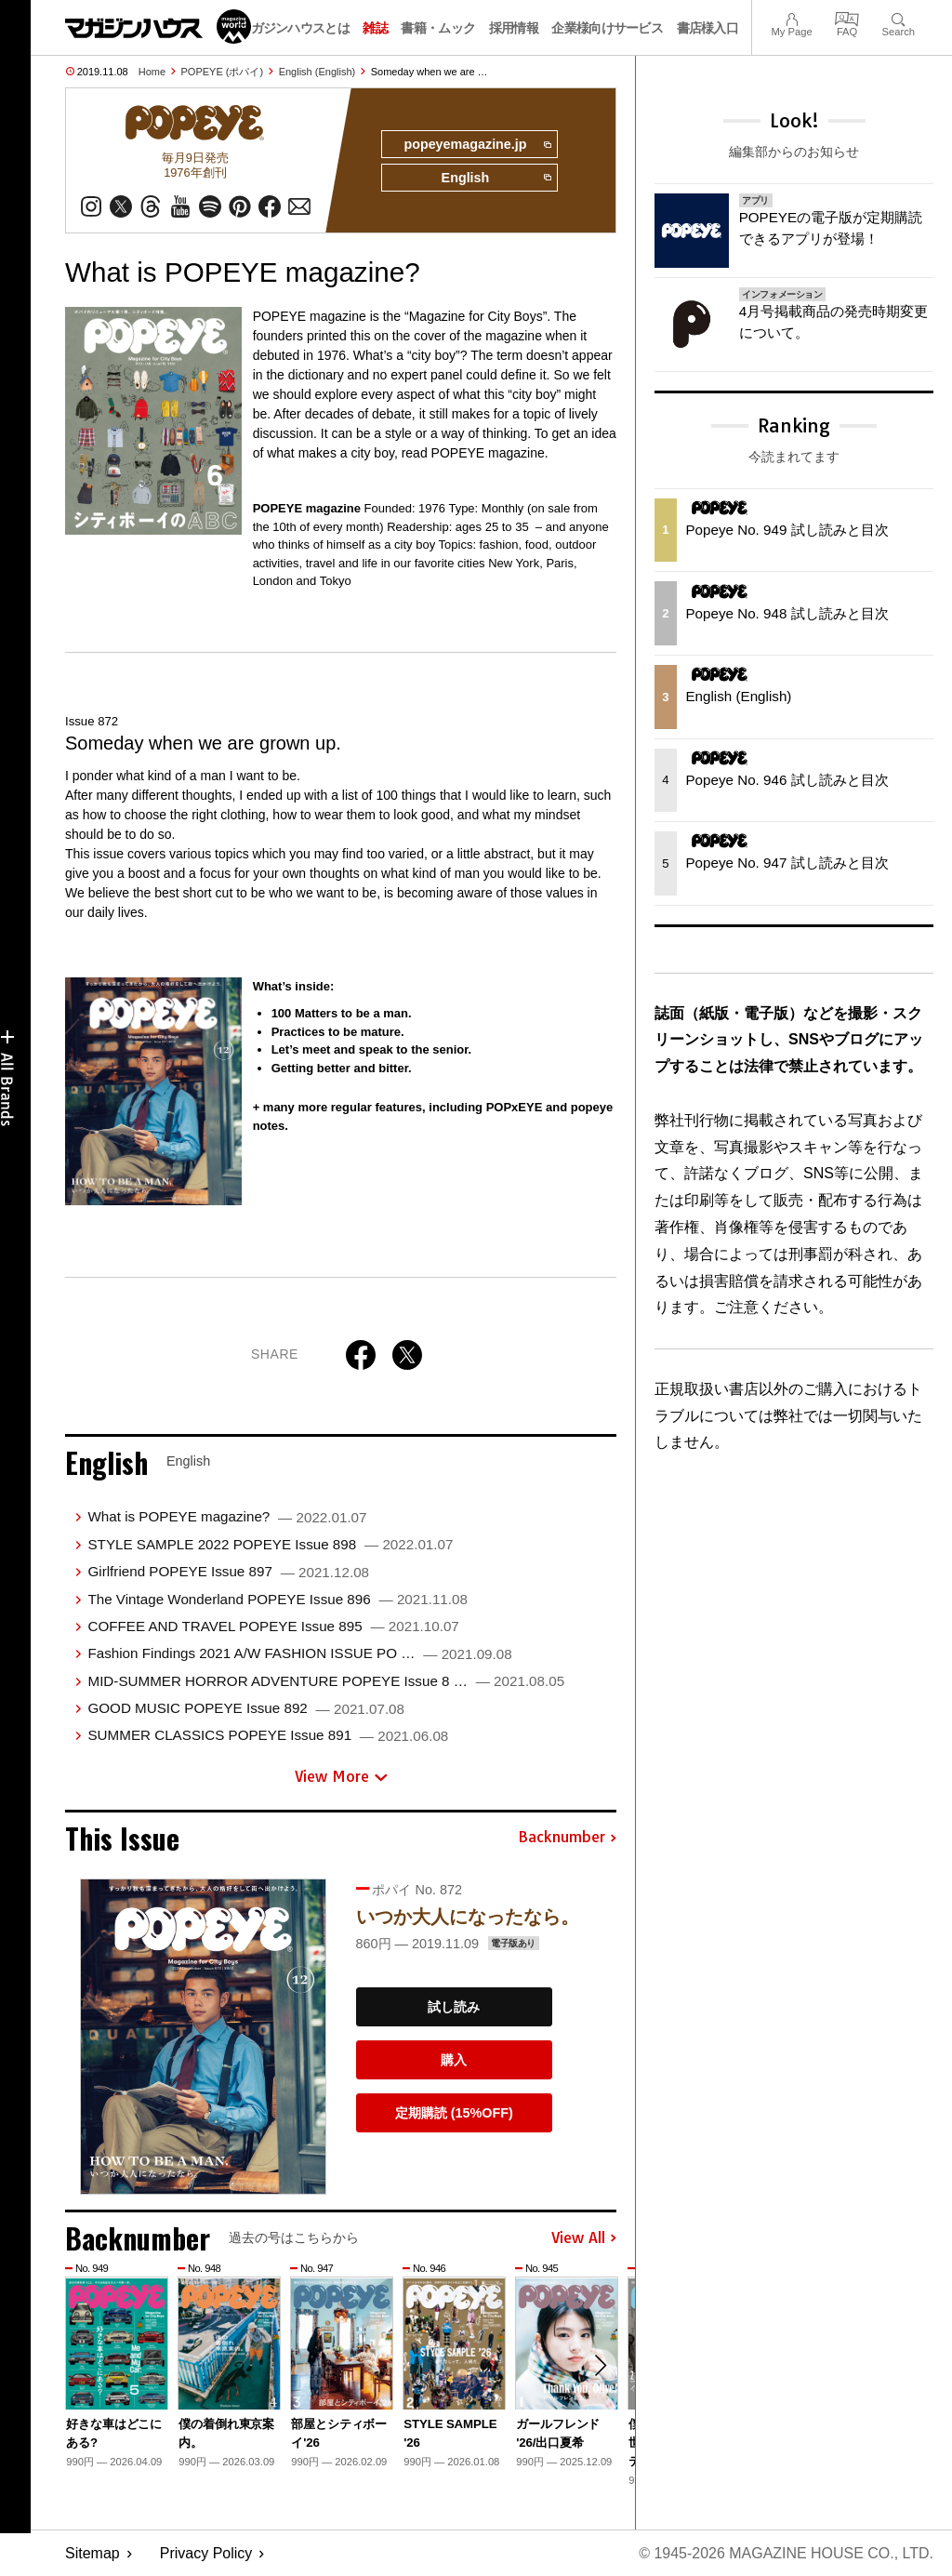  What do you see at coordinates (294, 27) in the screenshot?
I see `マガジンハウスとは` at bounding box center [294, 27].